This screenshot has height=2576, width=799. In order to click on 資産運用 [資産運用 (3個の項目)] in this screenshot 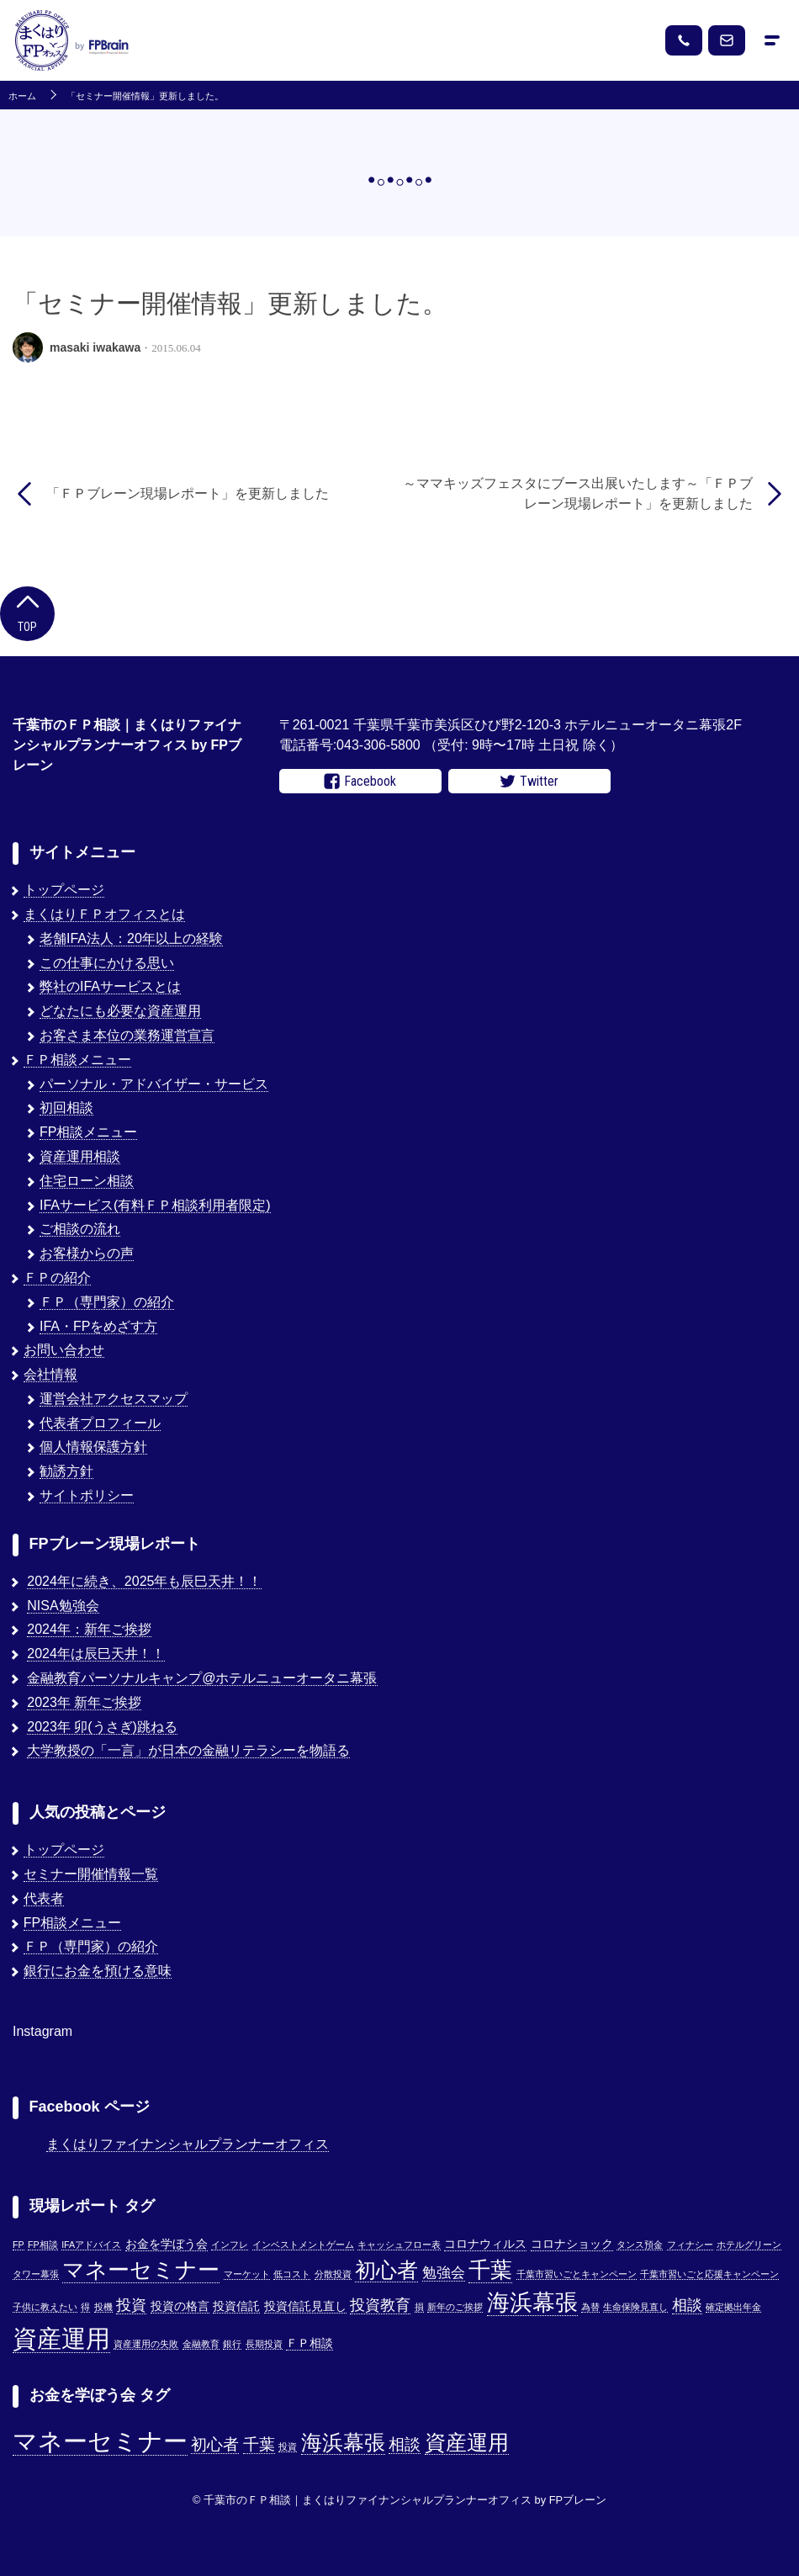, I will do `click(467, 2442)`.